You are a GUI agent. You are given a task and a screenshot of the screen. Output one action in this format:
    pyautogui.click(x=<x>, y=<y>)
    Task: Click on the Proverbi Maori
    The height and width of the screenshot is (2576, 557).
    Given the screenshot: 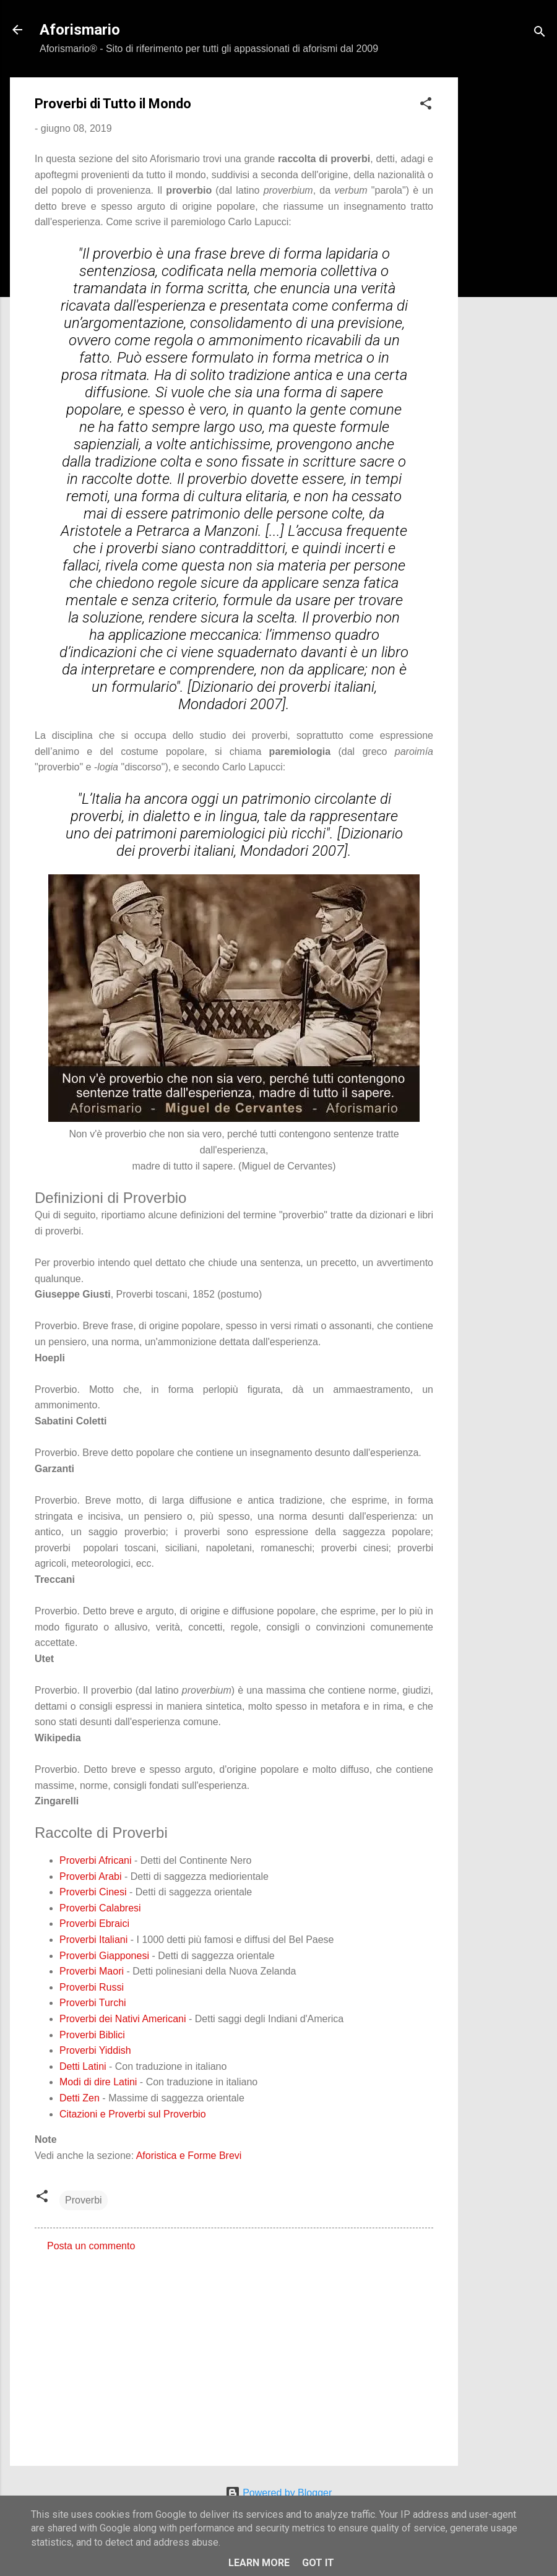 What is the action you would take?
    pyautogui.click(x=91, y=1971)
    